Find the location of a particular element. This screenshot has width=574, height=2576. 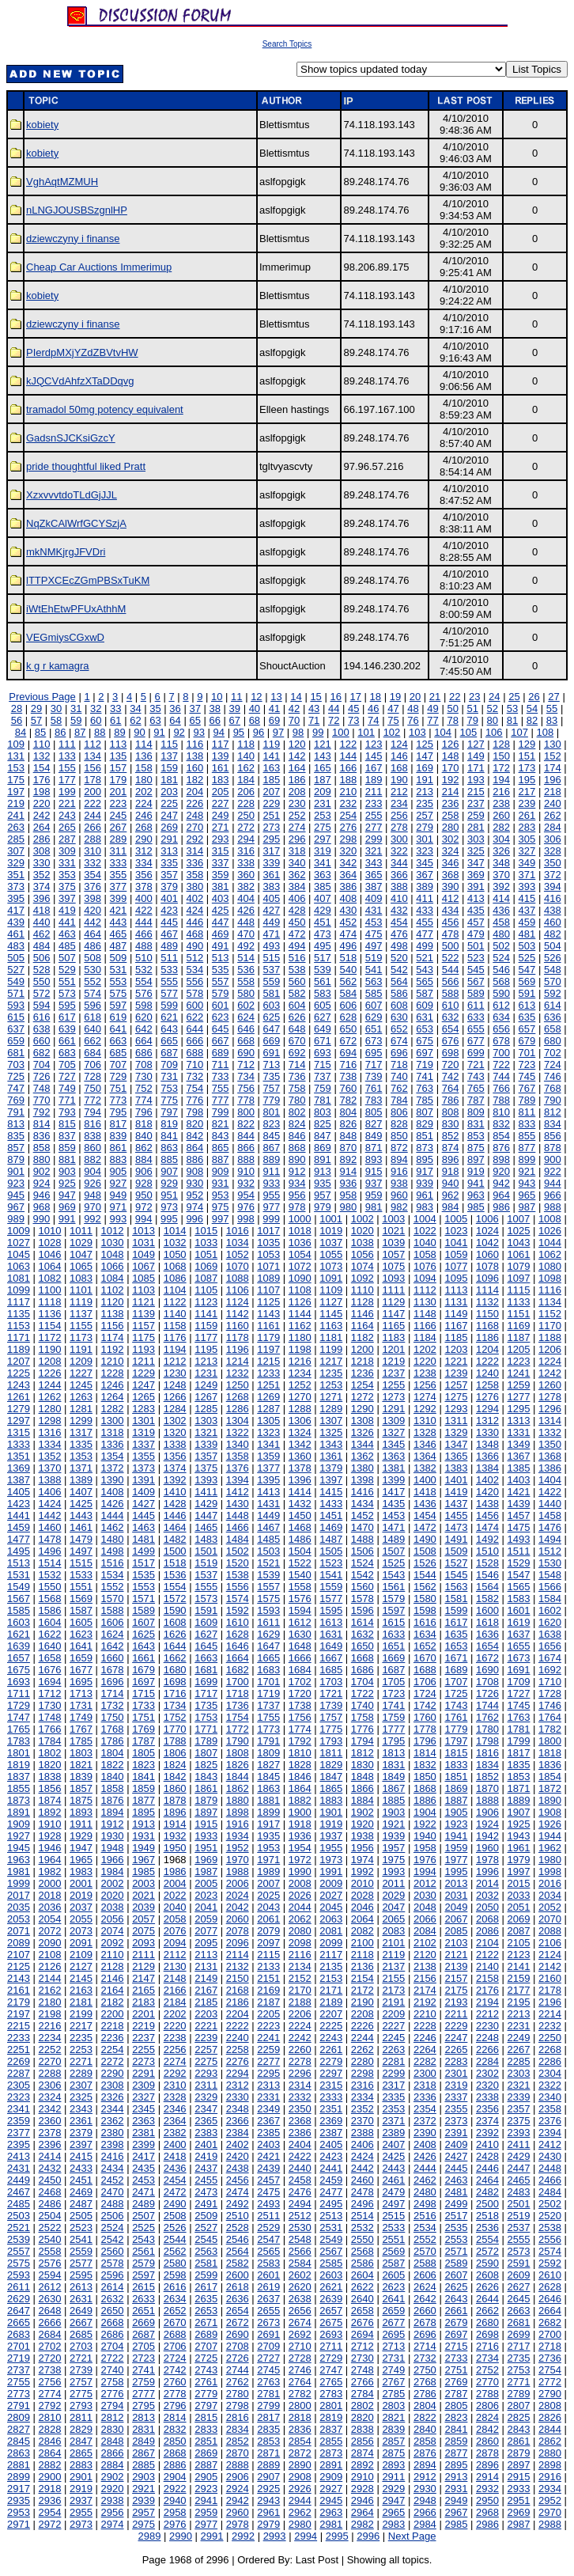

2776 is located at coordinates (112, 2394).